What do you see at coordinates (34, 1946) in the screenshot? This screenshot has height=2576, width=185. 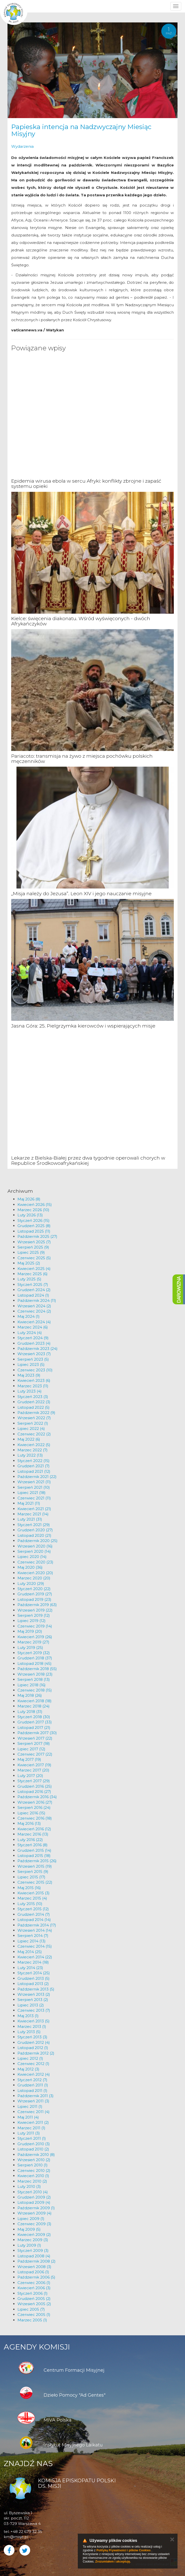 I see `Czerwiec 2014 (15)` at bounding box center [34, 1946].